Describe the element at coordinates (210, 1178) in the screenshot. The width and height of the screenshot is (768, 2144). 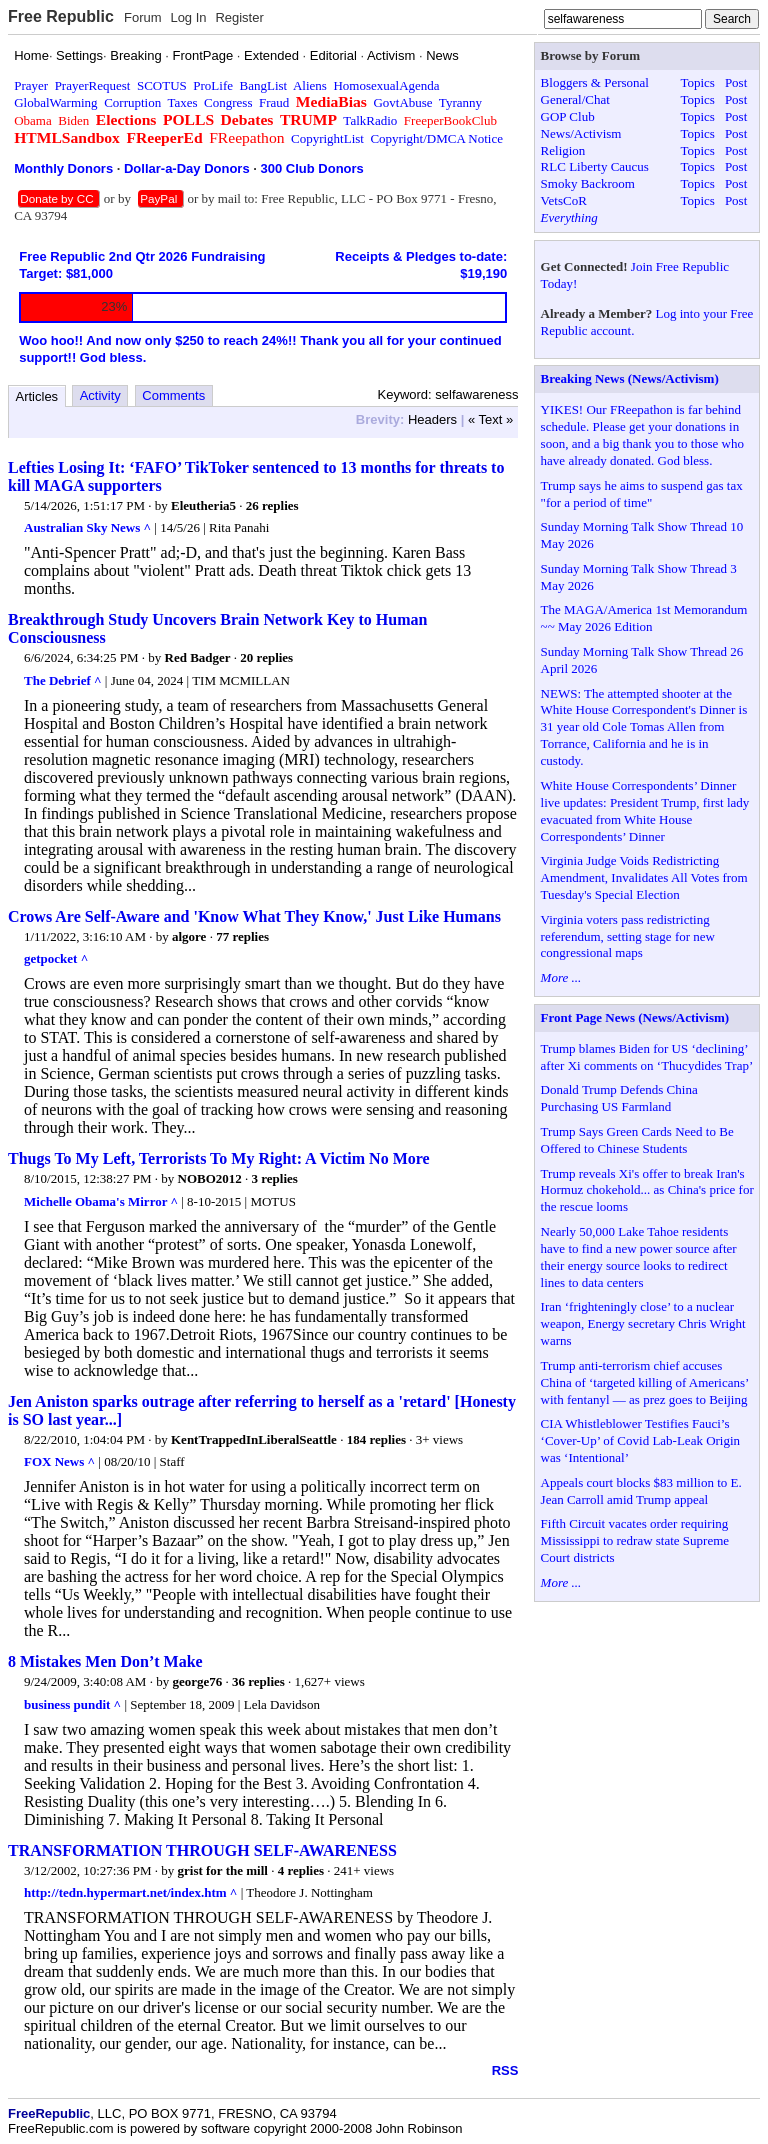
I see `NOBO2012` at that location.